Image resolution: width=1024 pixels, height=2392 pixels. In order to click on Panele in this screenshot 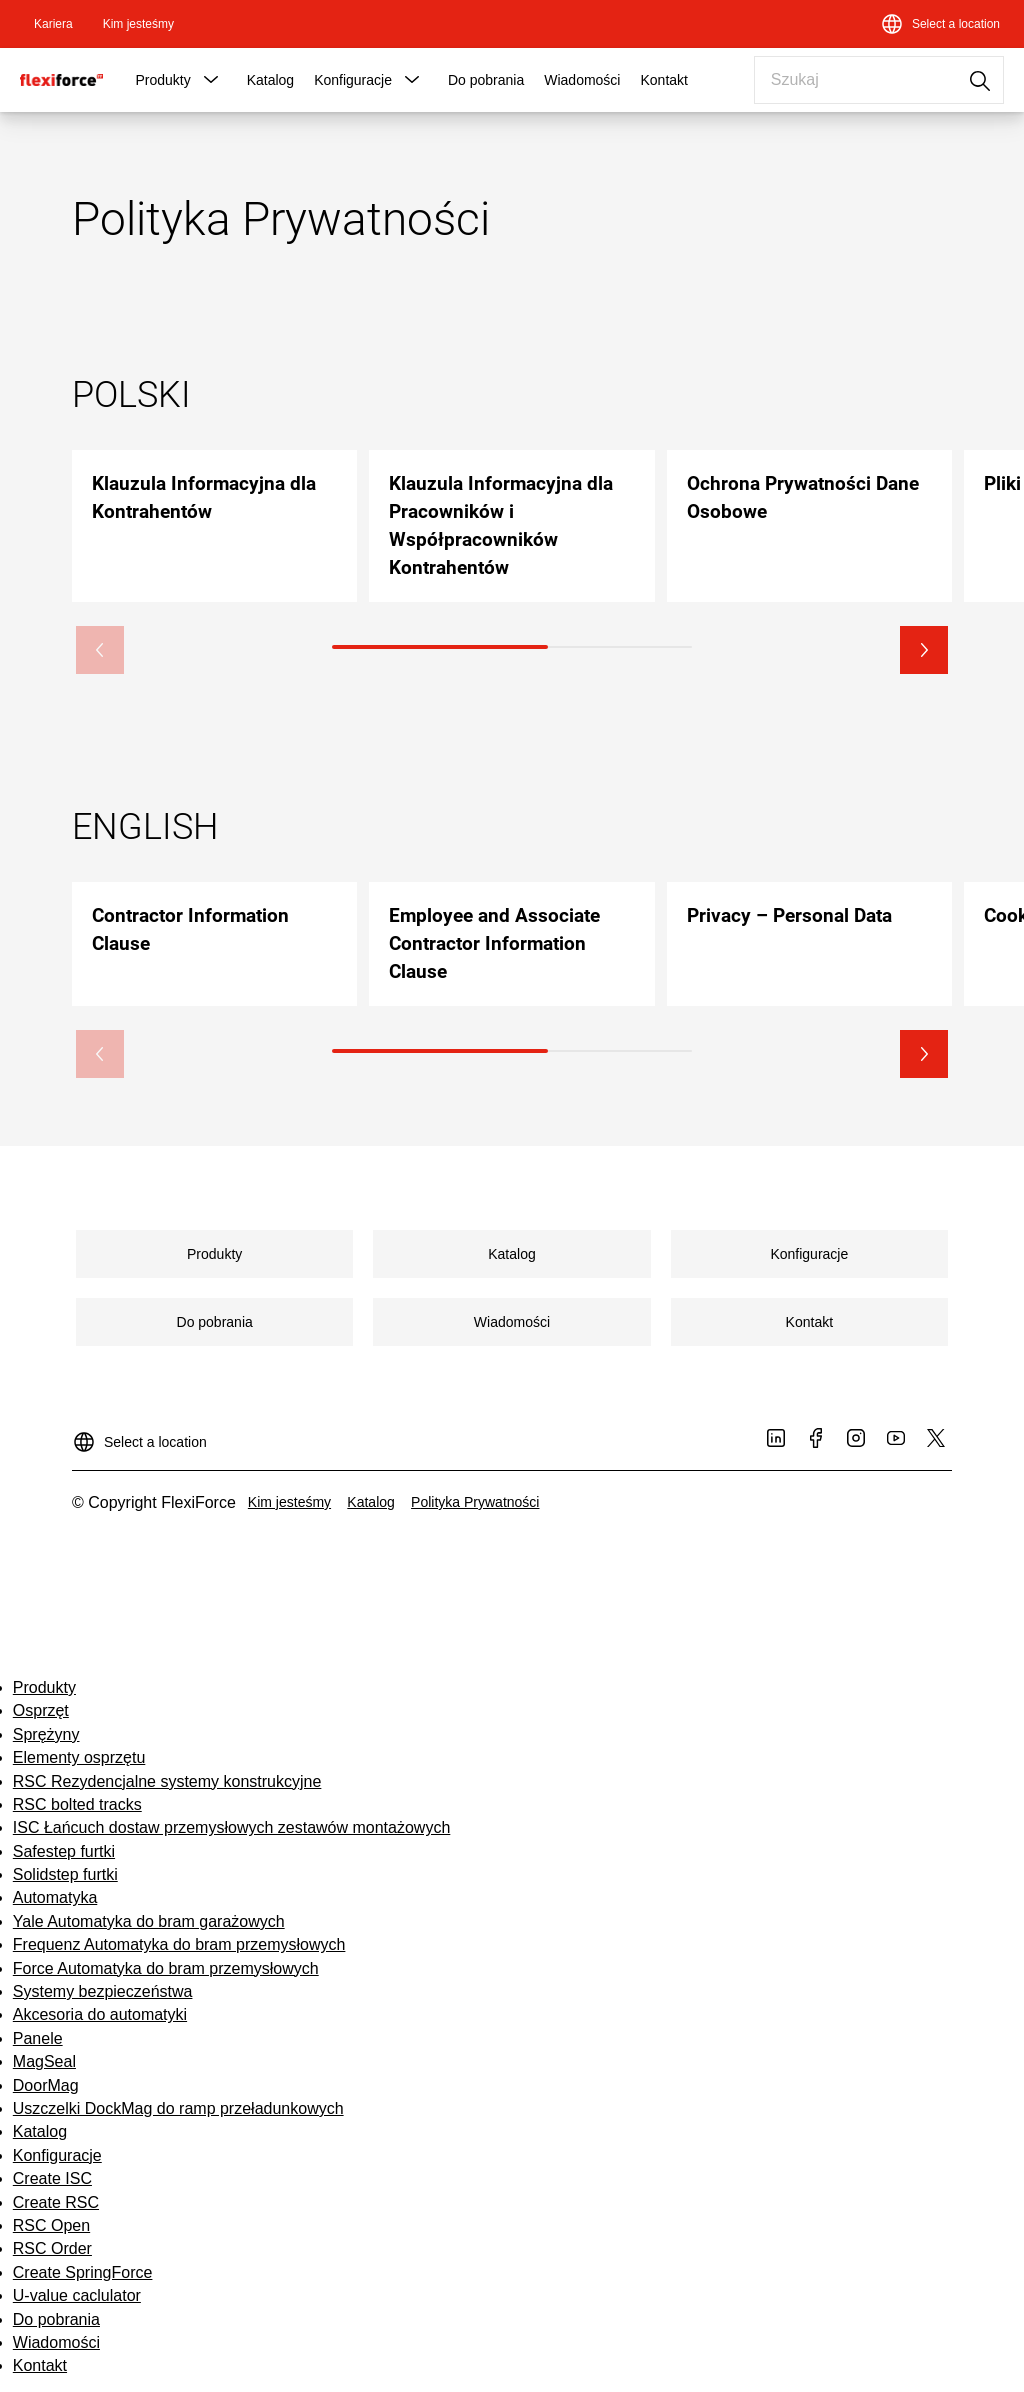, I will do `click(38, 2038)`.